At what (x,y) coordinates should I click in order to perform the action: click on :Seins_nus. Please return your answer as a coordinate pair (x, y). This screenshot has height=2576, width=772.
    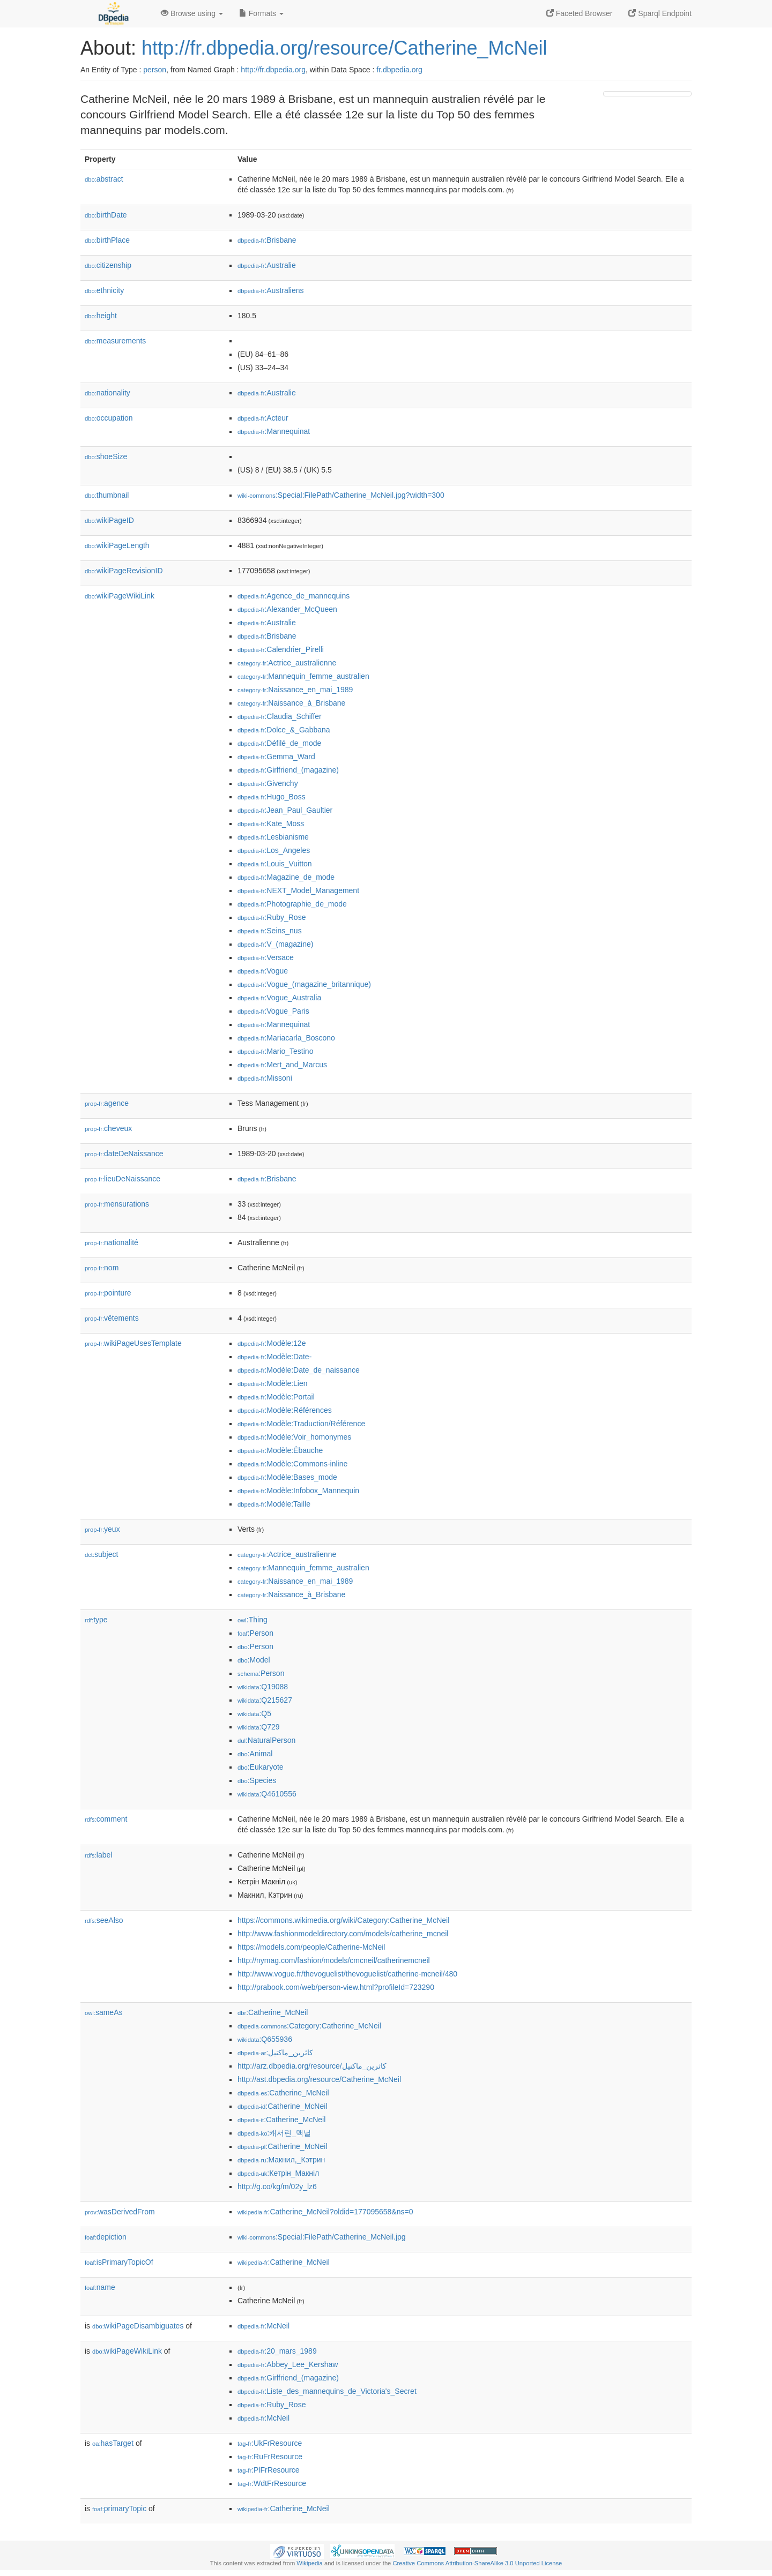
    Looking at the image, I should click on (269, 930).